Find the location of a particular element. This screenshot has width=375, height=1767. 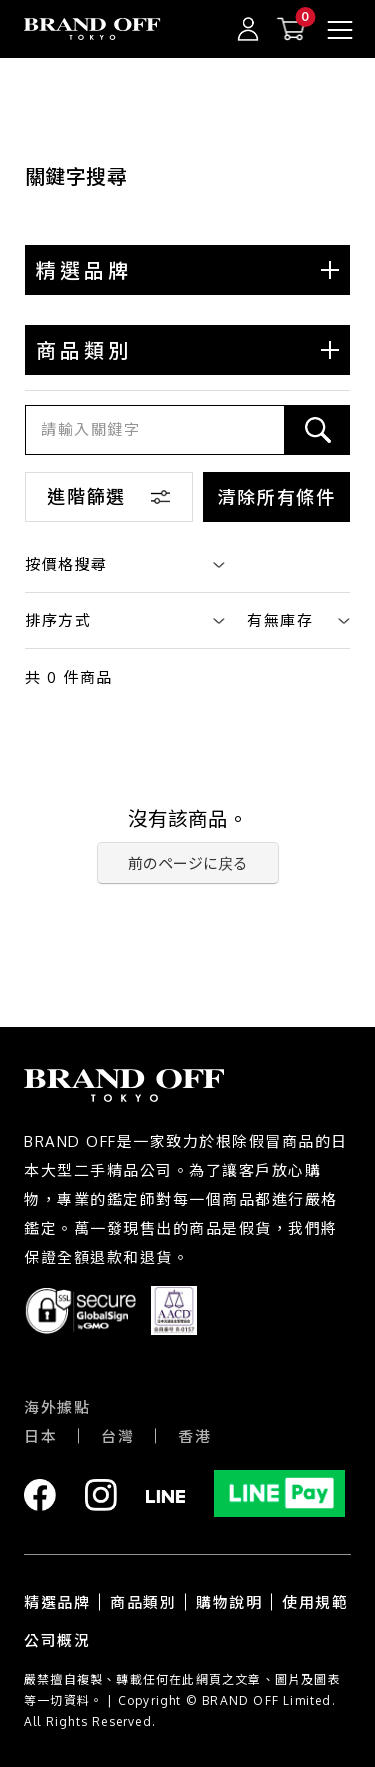

日本 is located at coordinates (40, 1436).